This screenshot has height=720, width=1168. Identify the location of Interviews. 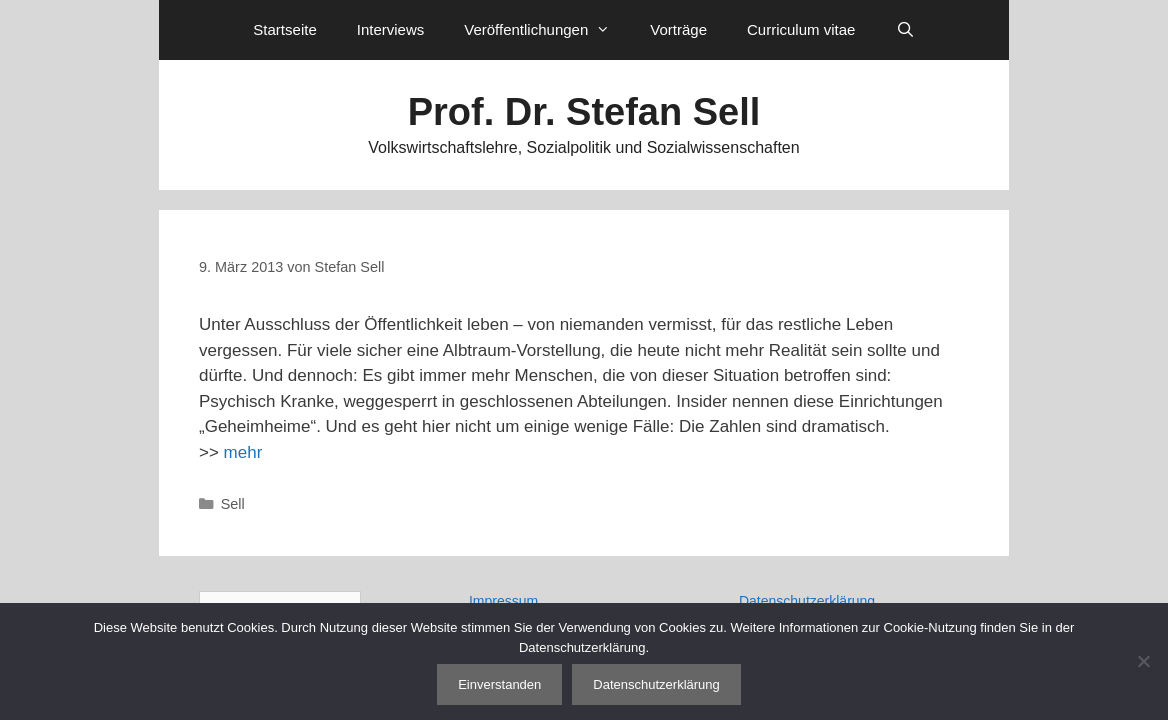
(391, 29).